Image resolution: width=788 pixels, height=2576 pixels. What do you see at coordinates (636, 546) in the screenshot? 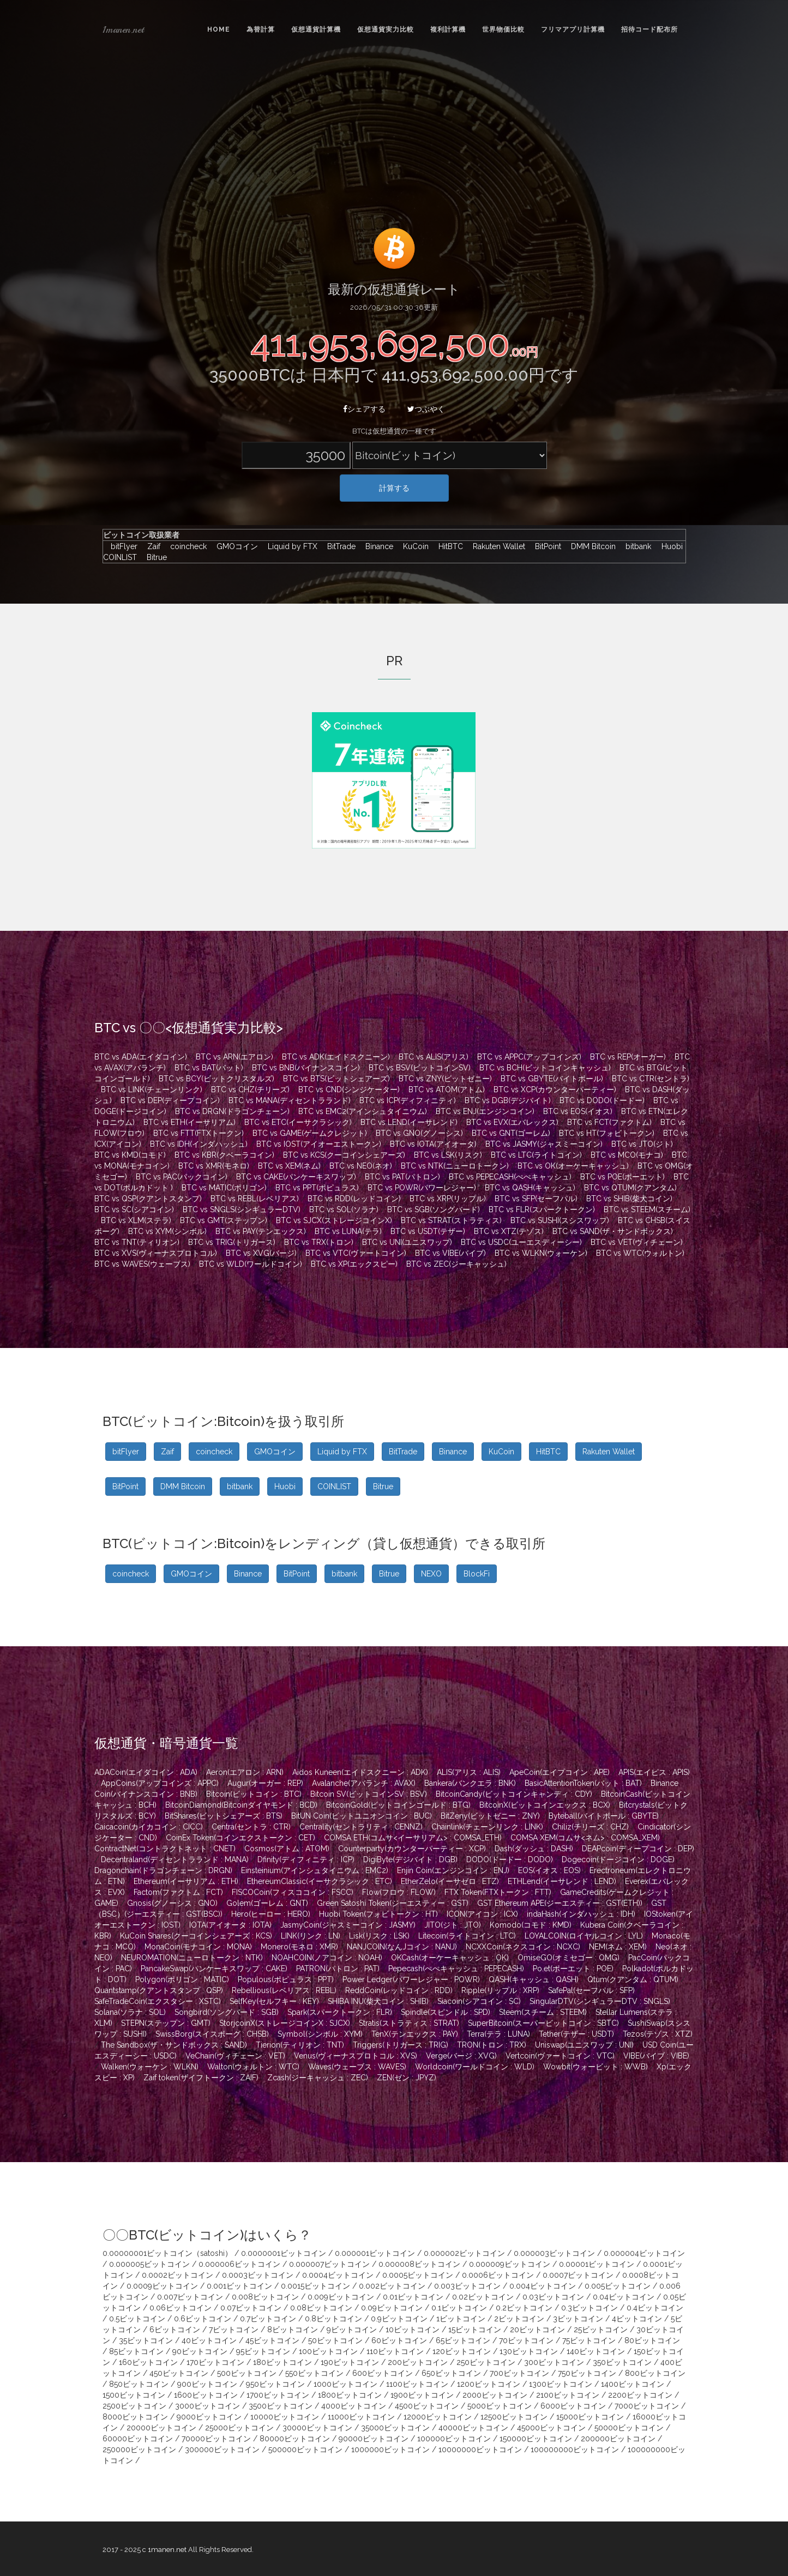
I see `bitbank` at bounding box center [636, 546].